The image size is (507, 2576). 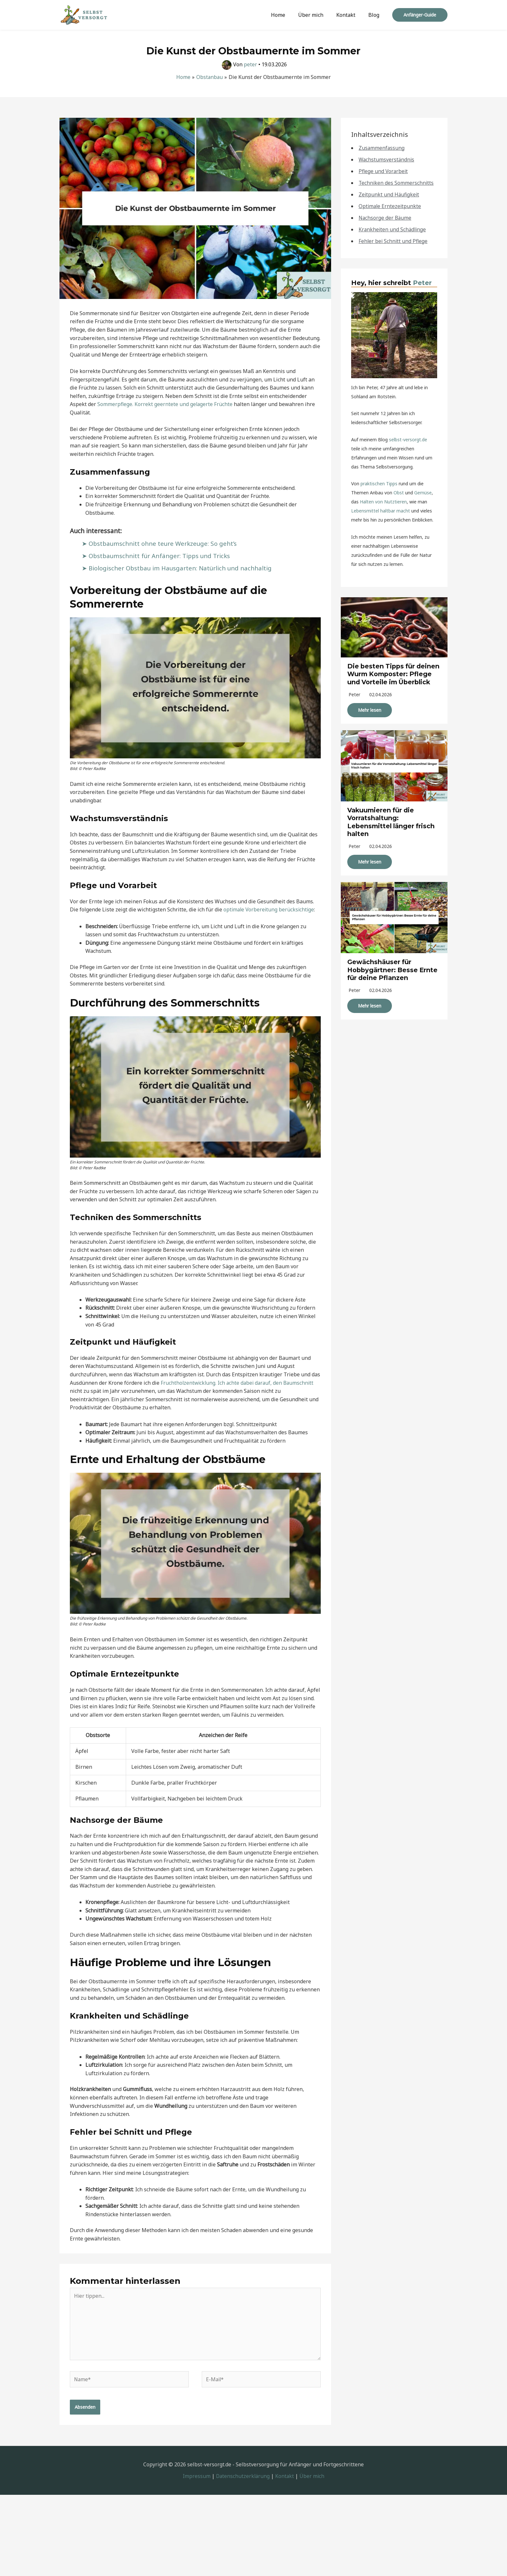 What do you see at coordinates (397, 182) in the screenshot?
I see `Techniken des Sommerschnitts` at bounding box center [397, 182].